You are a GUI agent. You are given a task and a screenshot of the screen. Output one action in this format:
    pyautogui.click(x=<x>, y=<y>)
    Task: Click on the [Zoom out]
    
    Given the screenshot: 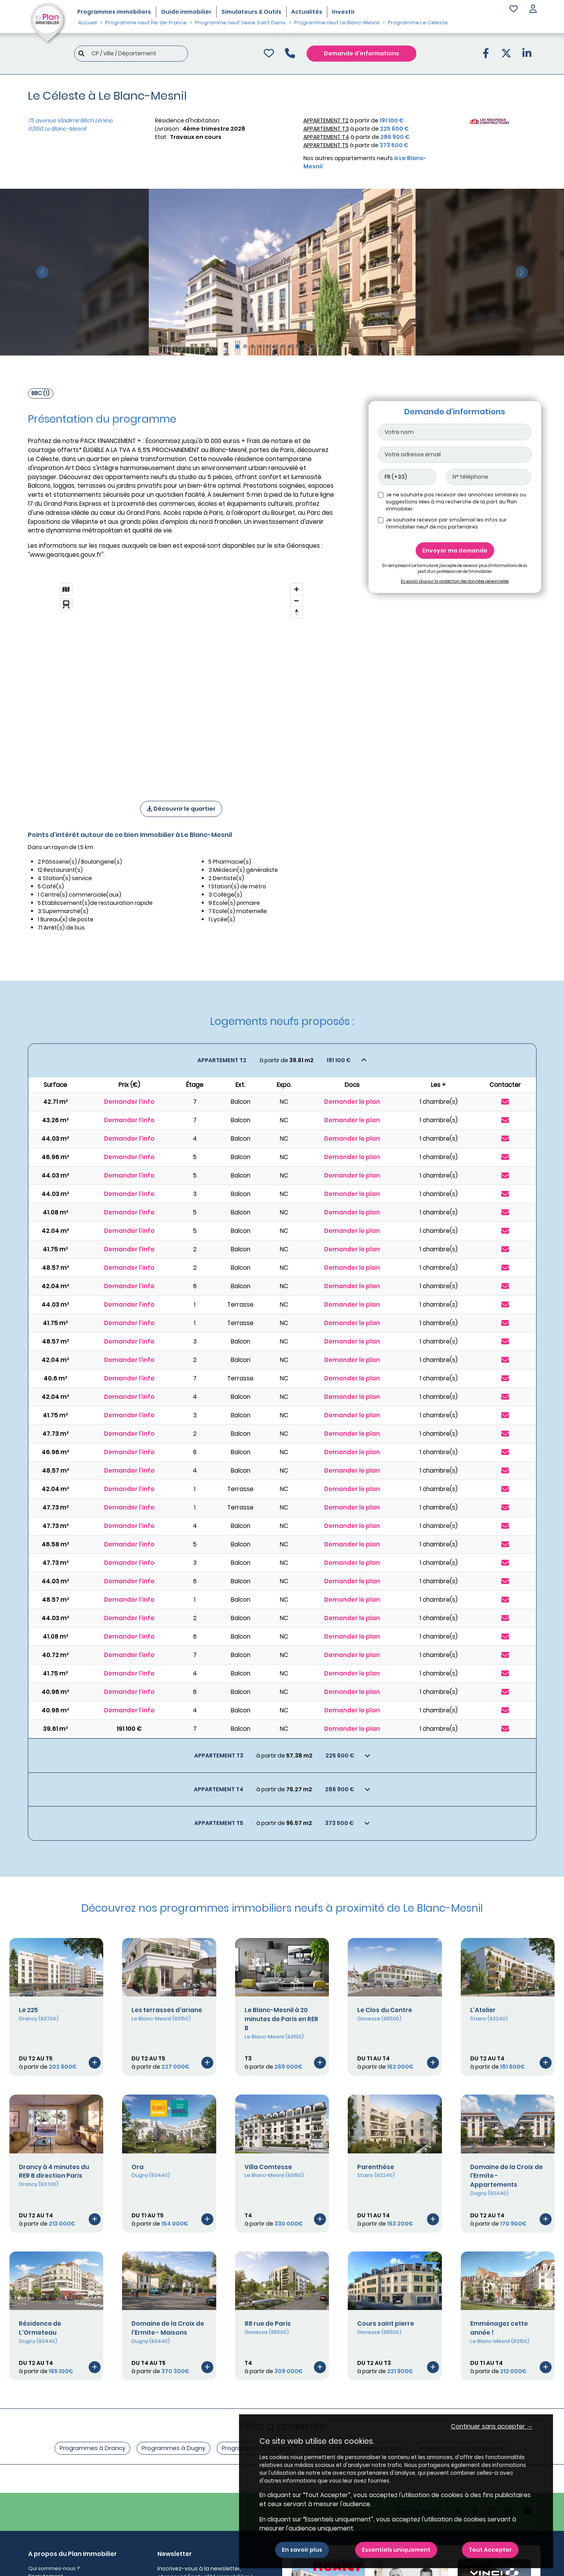 What is the action you would take?
    pyautogui.click(x=296, y=600)
    